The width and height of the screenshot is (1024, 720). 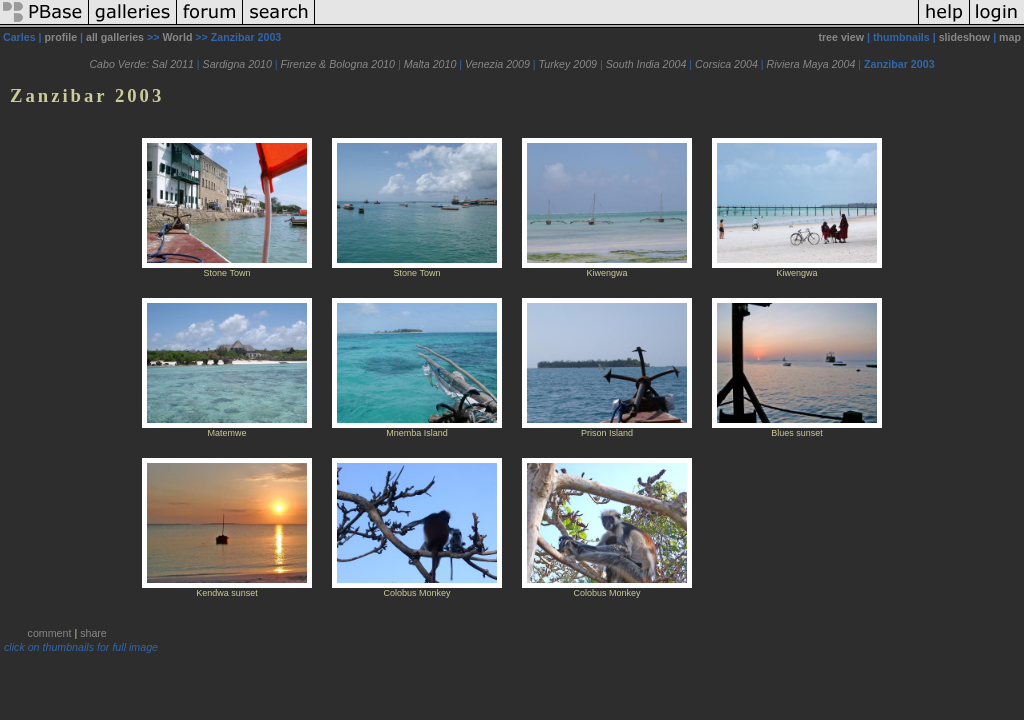 What do you see at coordinates (141, 64) in the screenshot?
I see `Cabo Verde: Sal 2011` at bounding box center [141, 64].